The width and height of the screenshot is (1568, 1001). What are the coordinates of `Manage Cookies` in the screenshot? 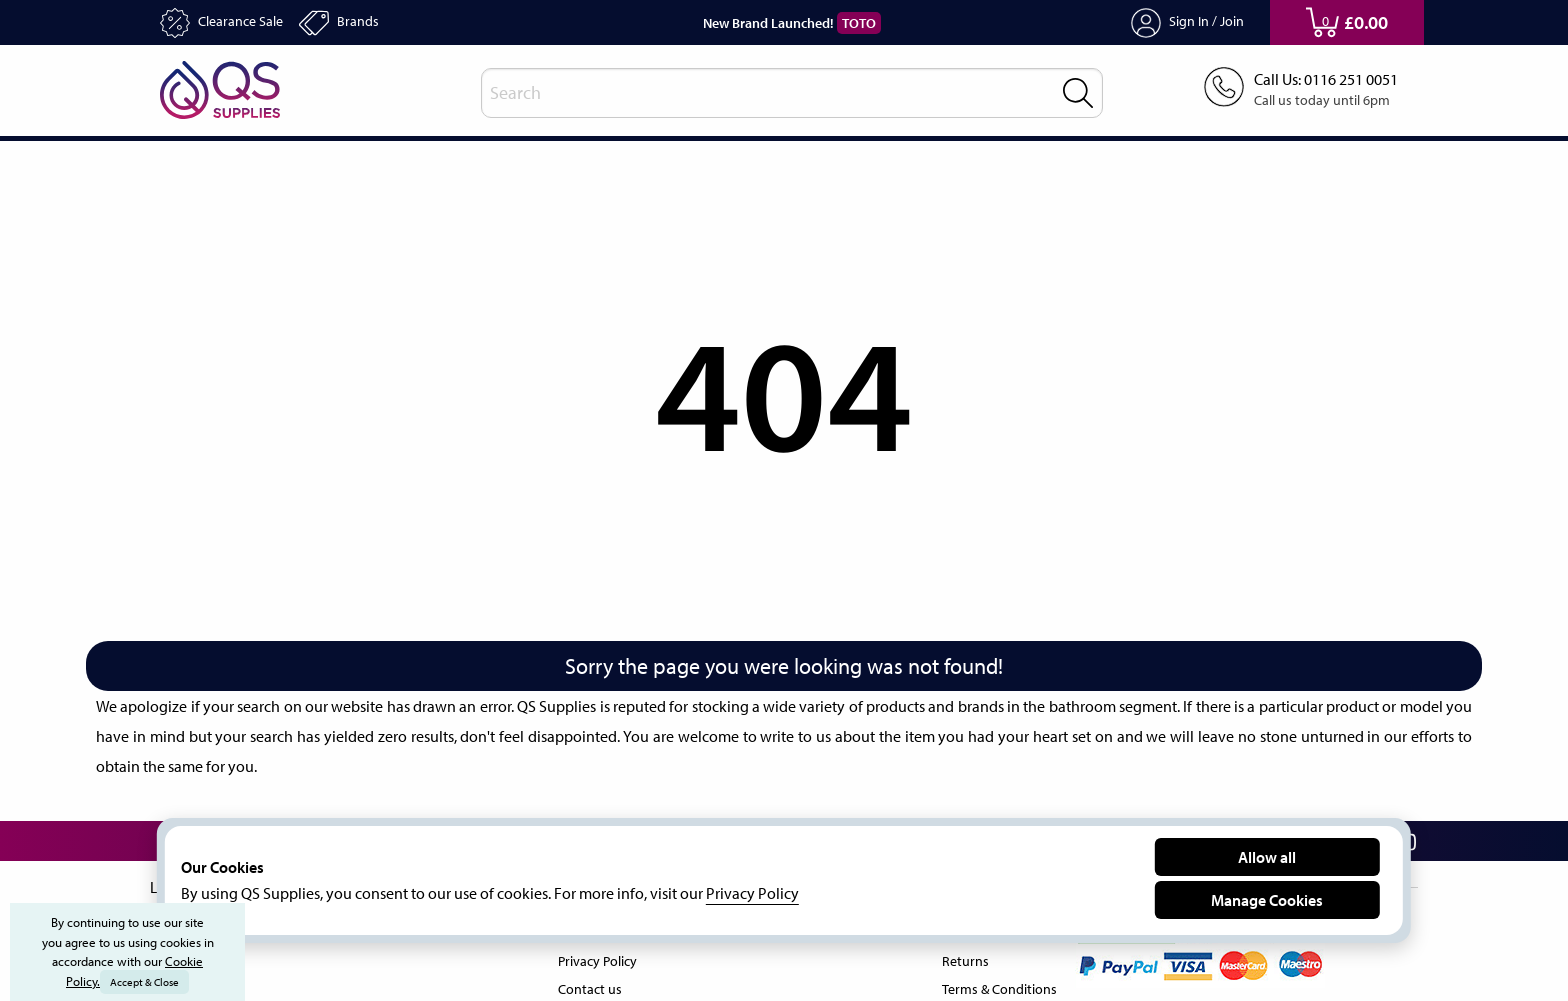 It's located at (1267, 899).